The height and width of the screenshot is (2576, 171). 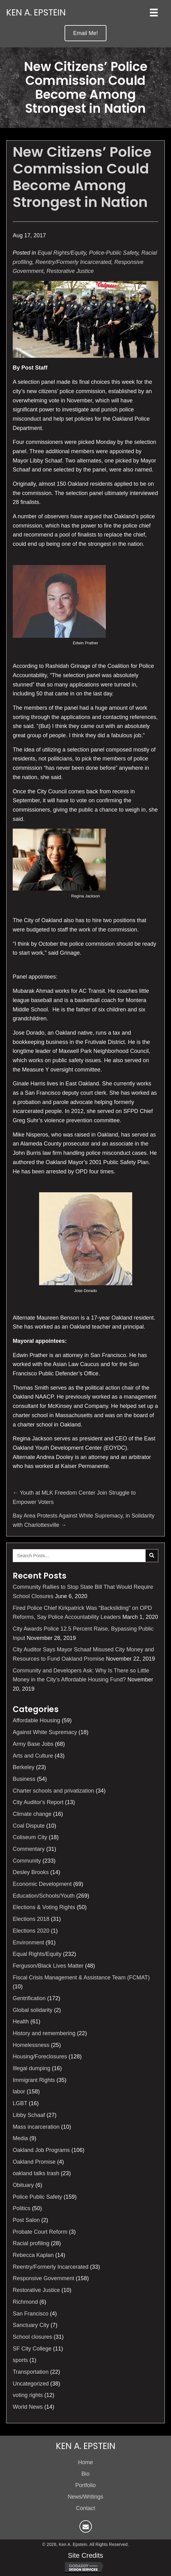 I want to click on Elections 2020, so click(x=31, y=1931).